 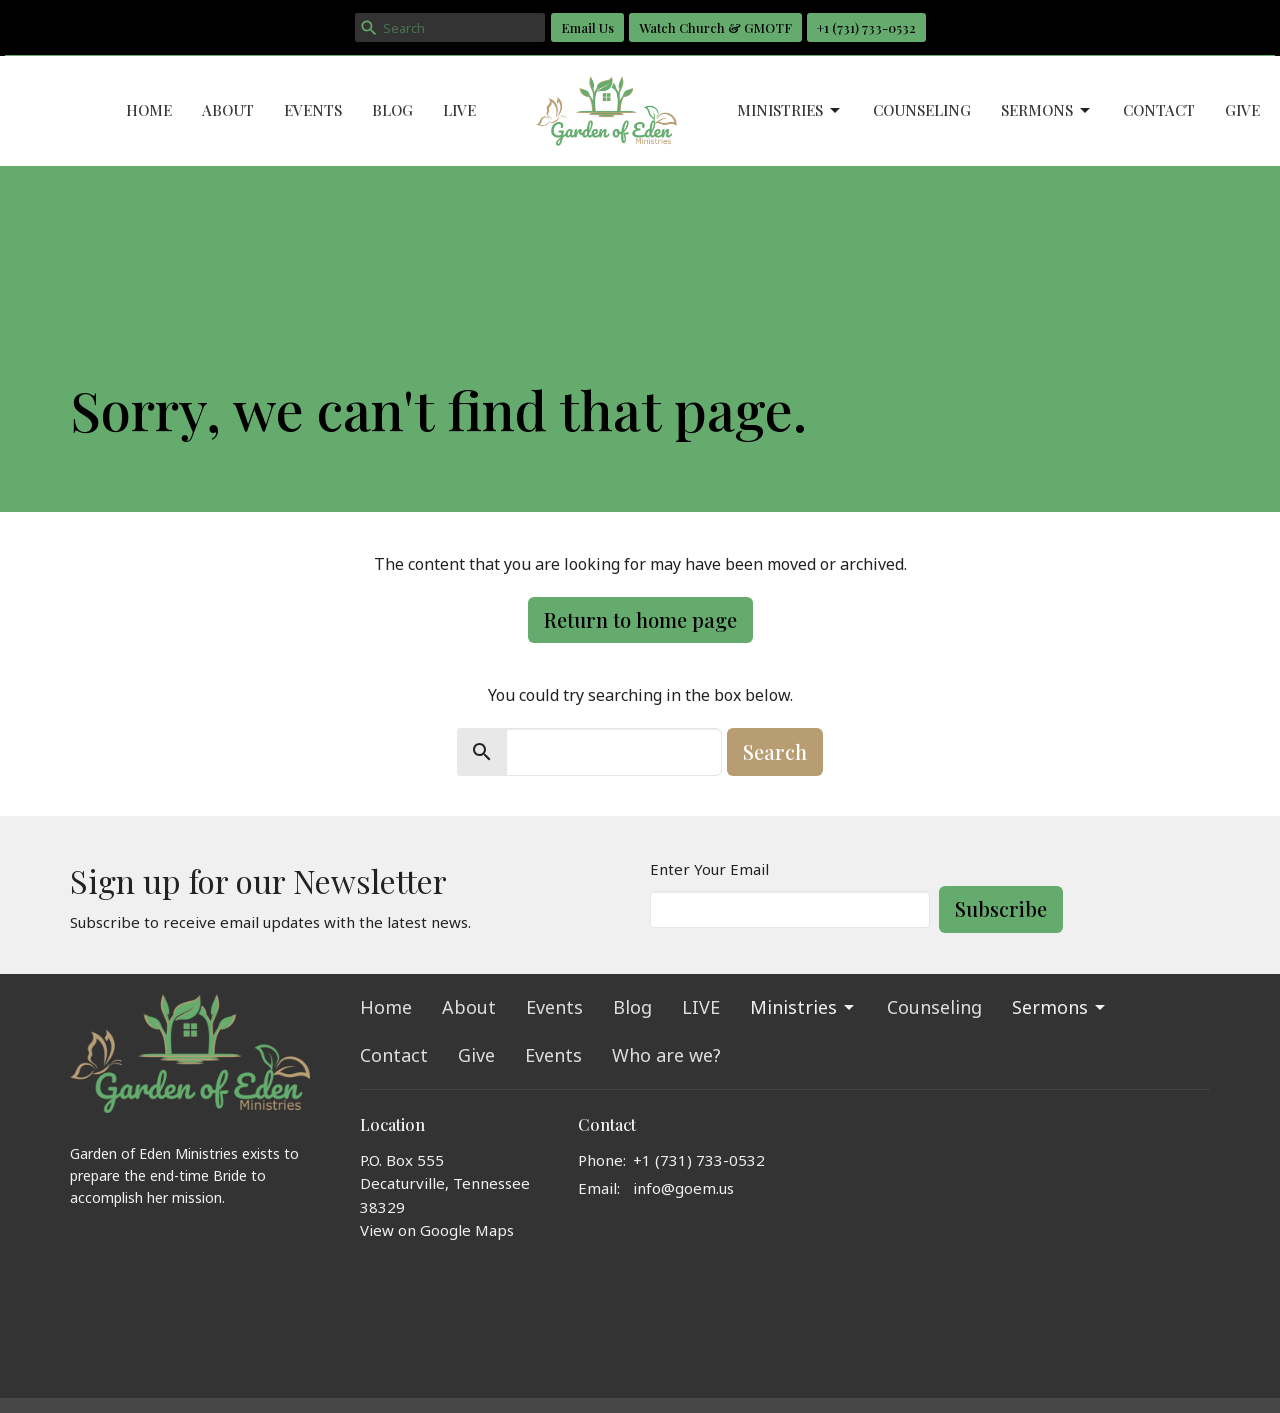 I want to click on Search, so click(x=775, y=751).